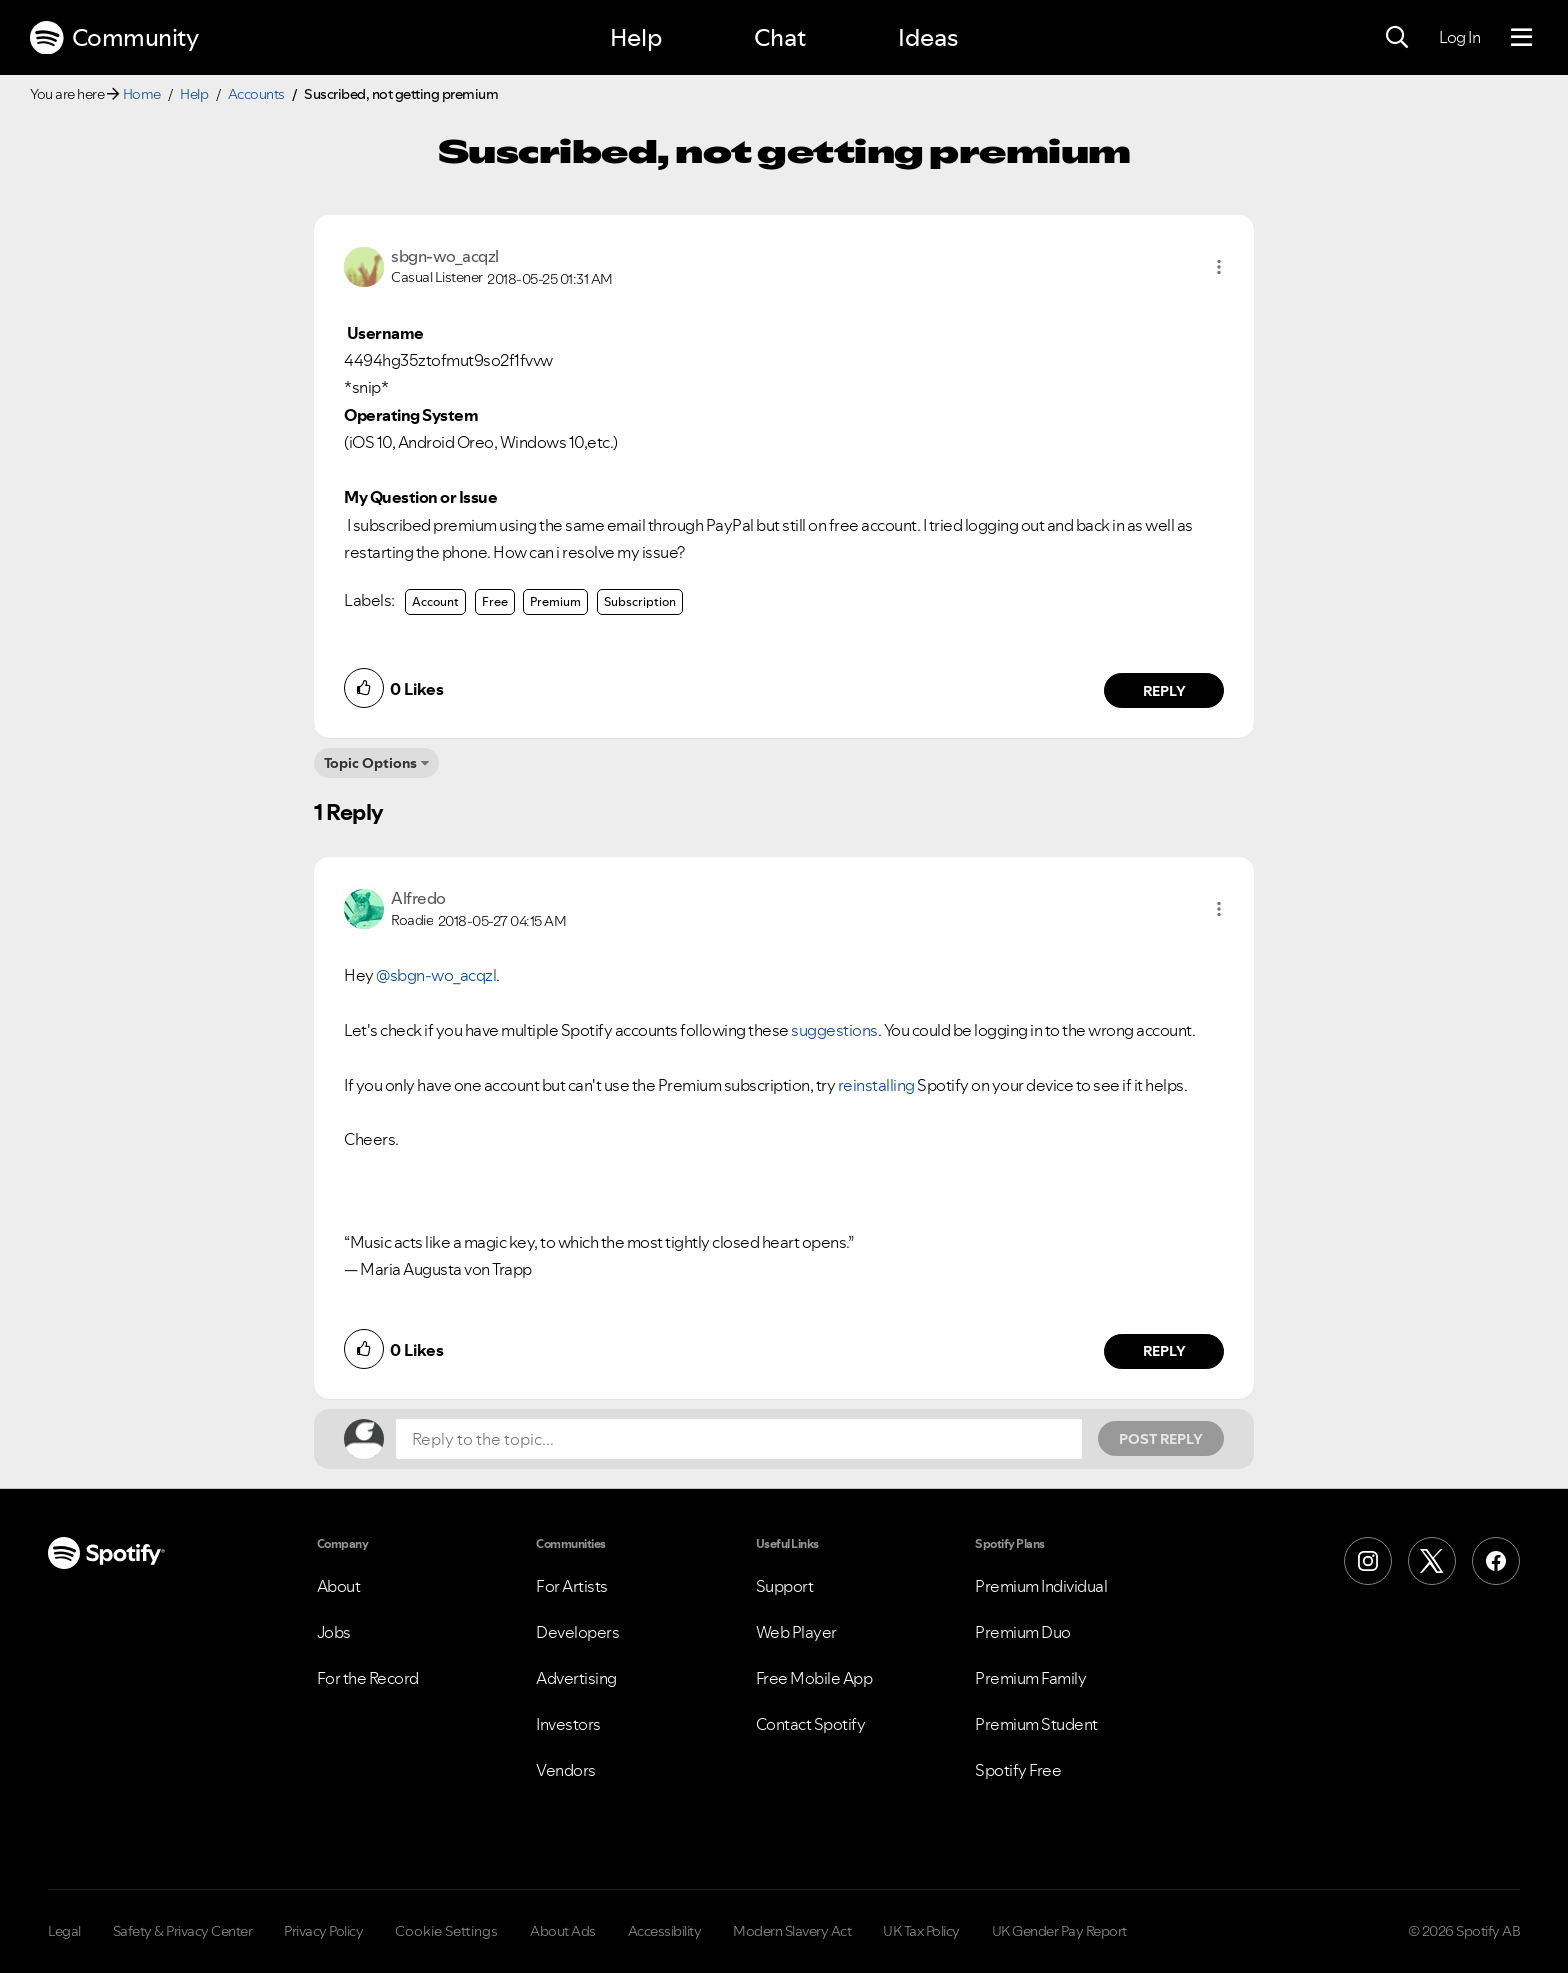 The width and height of the screenshot is (1568, 1973). I want to click on For the Record, so click(368, 1678).